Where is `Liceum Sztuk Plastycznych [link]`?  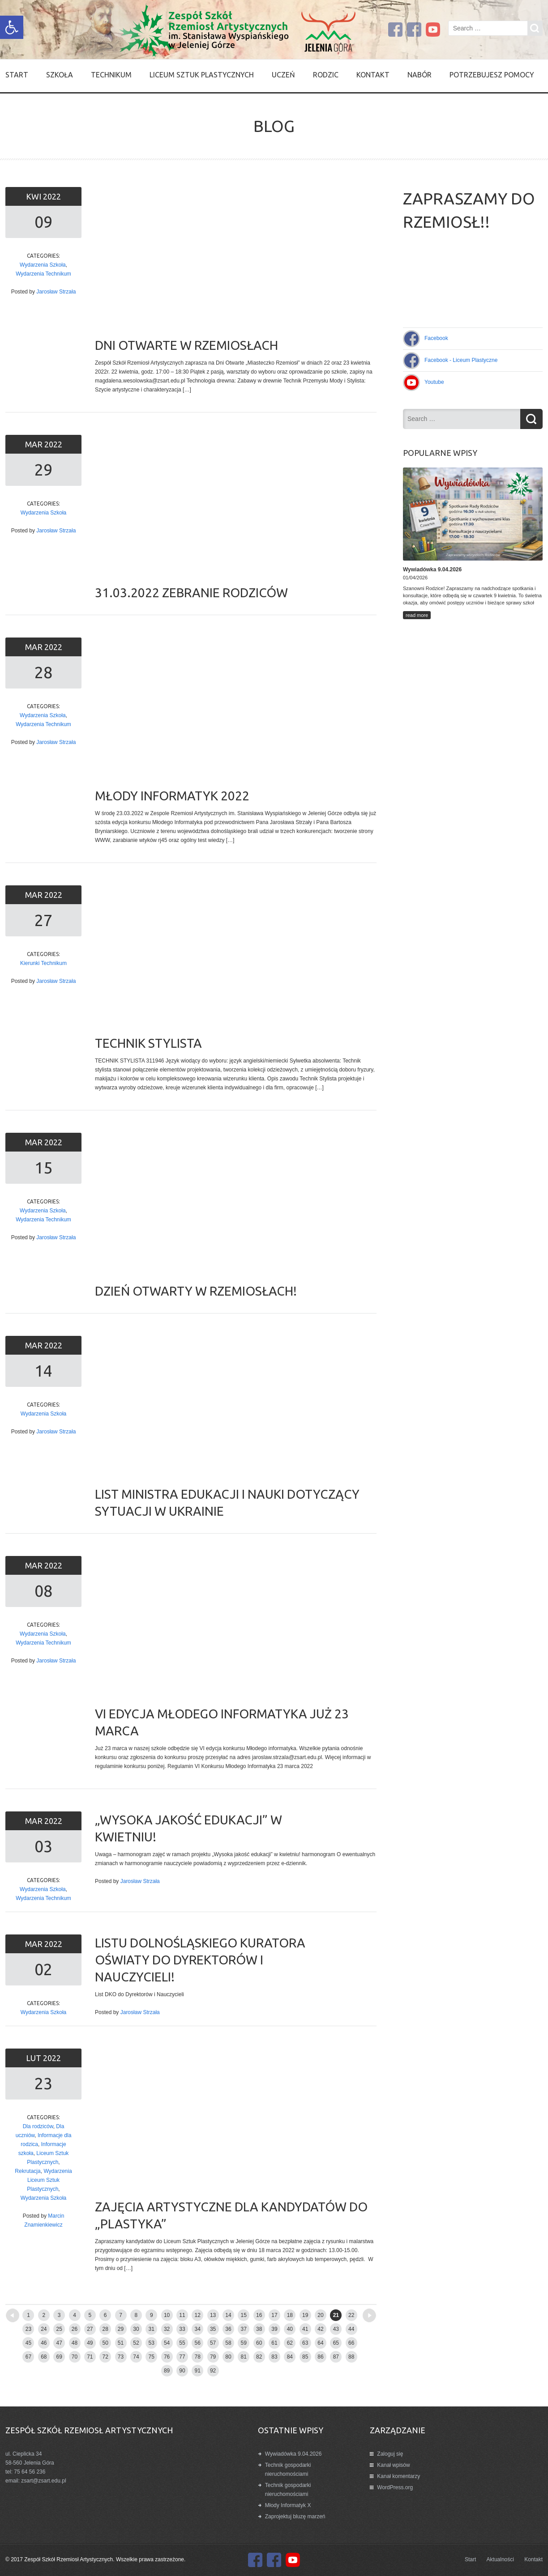
Liceum Sztuk Plastycznych [link] is located at coordinates (202, 75).